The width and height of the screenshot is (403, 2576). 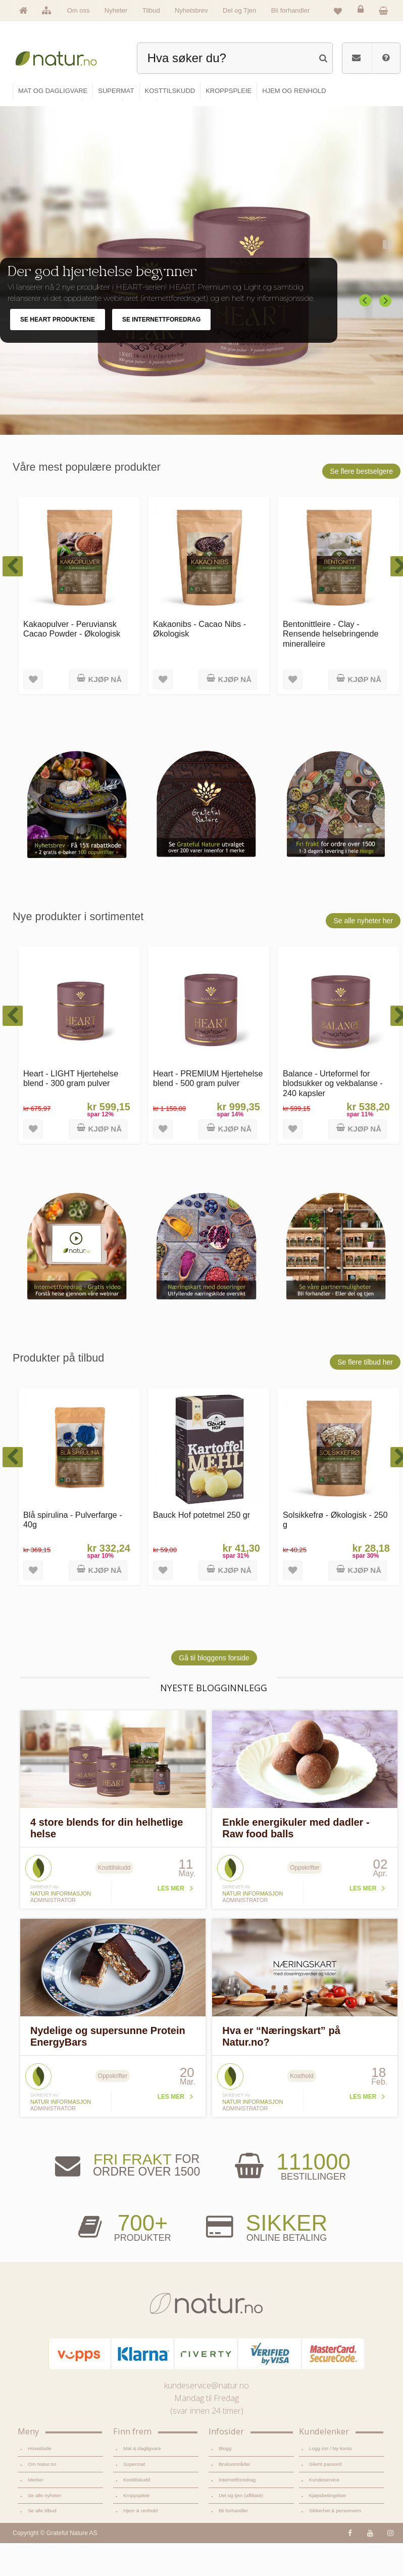 I want to click on Se flere tilbud her, so click(x=365, y=1374).